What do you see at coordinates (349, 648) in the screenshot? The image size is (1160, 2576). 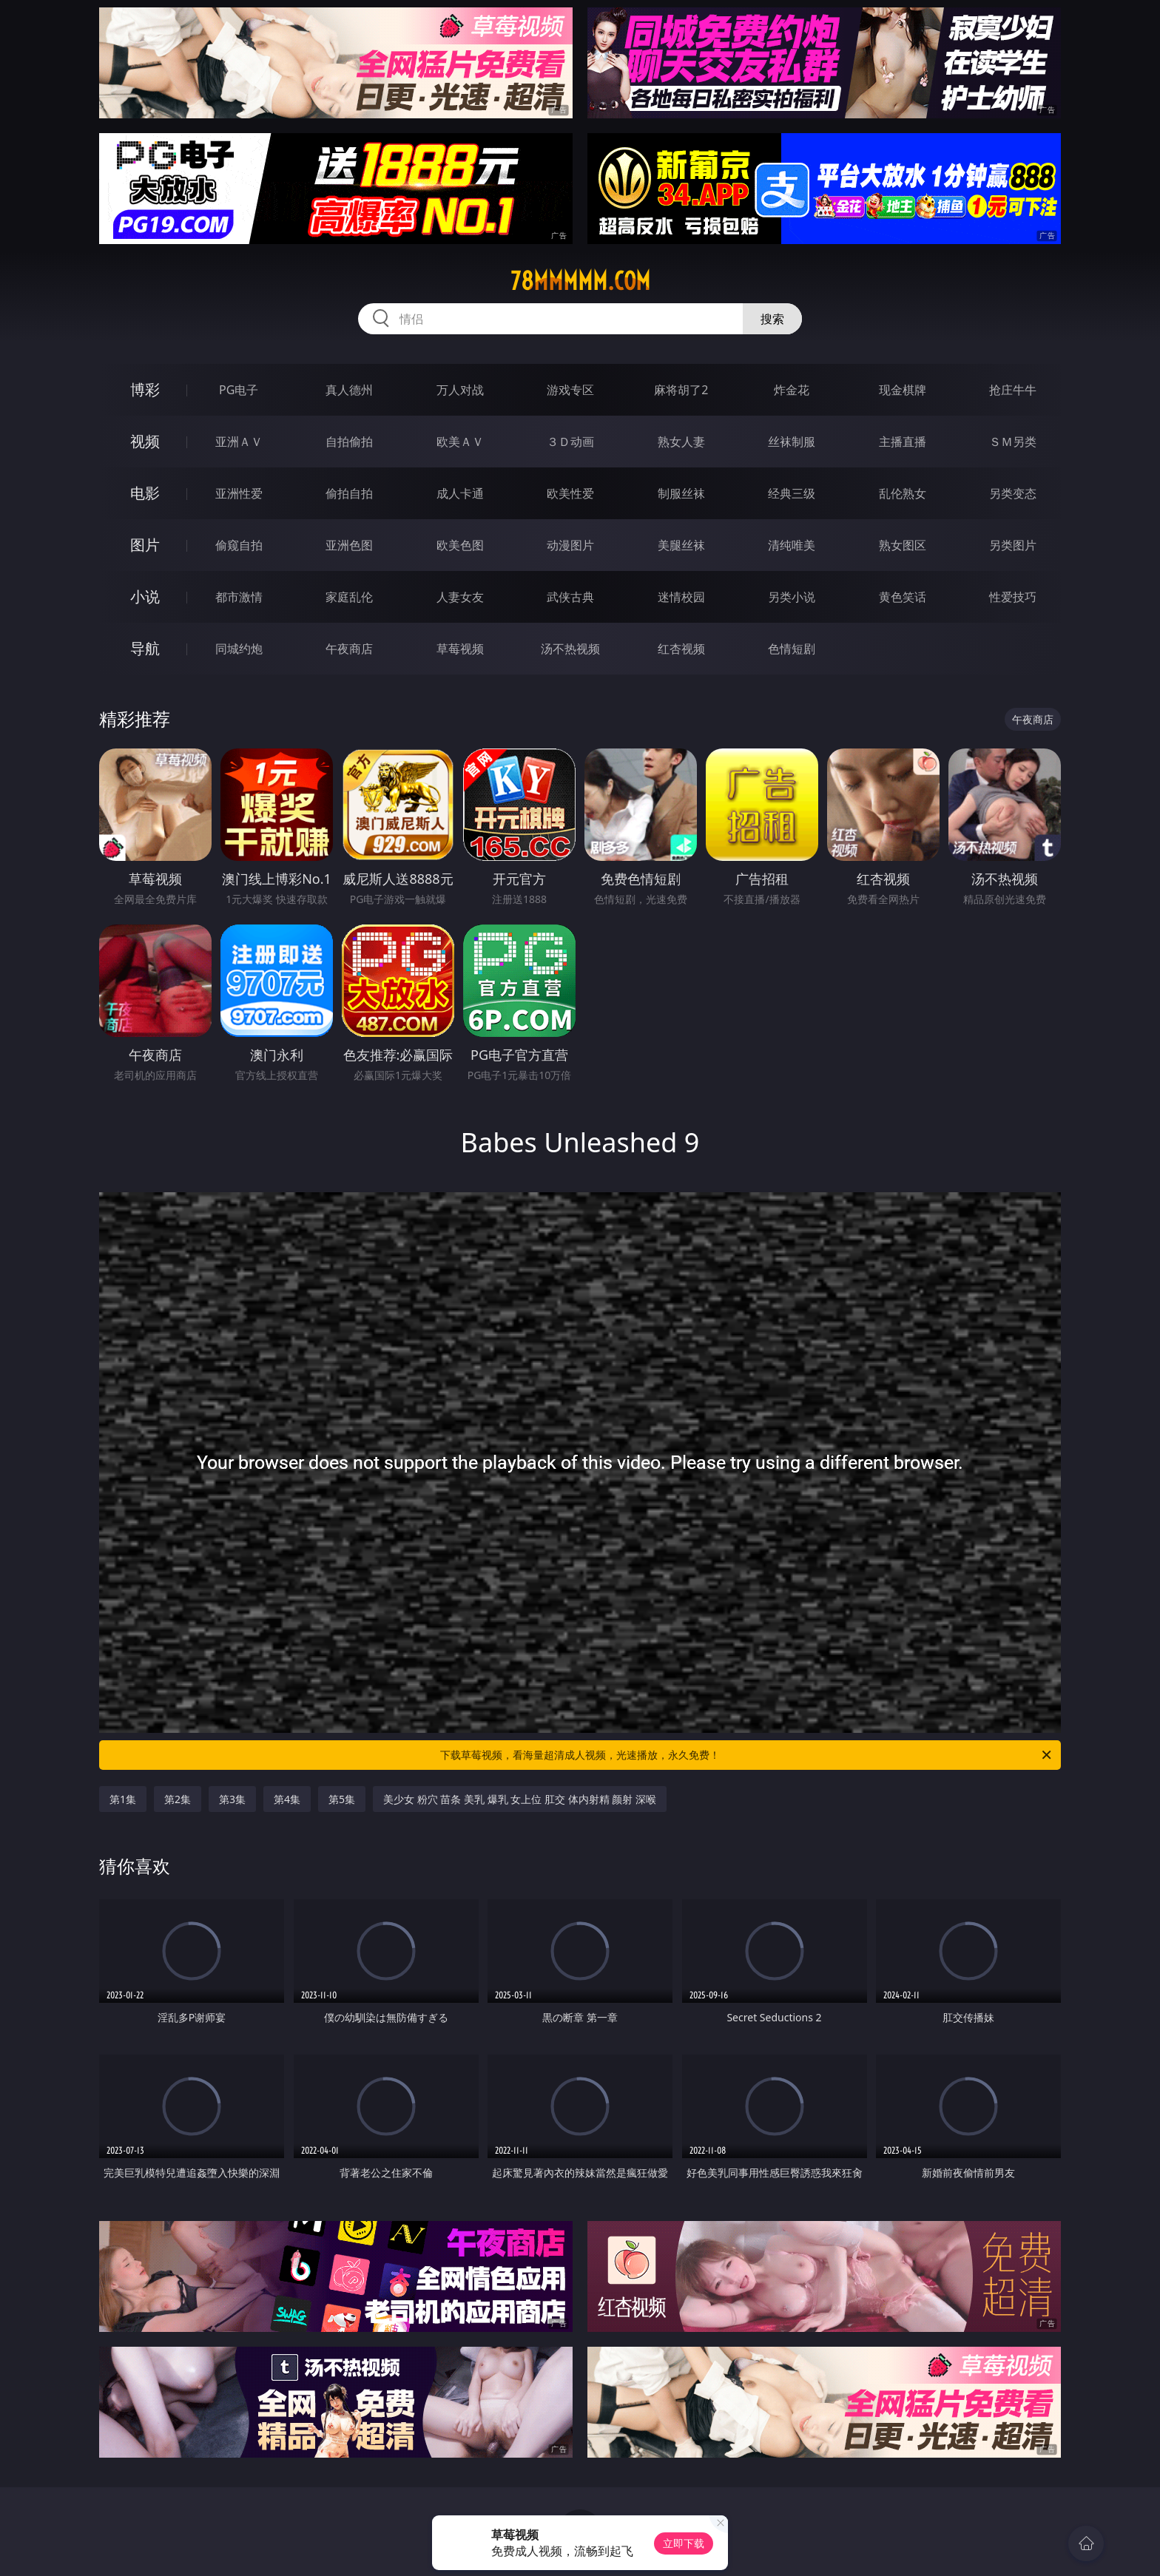 I see `午夜商店` at bounding box center [349, 648].